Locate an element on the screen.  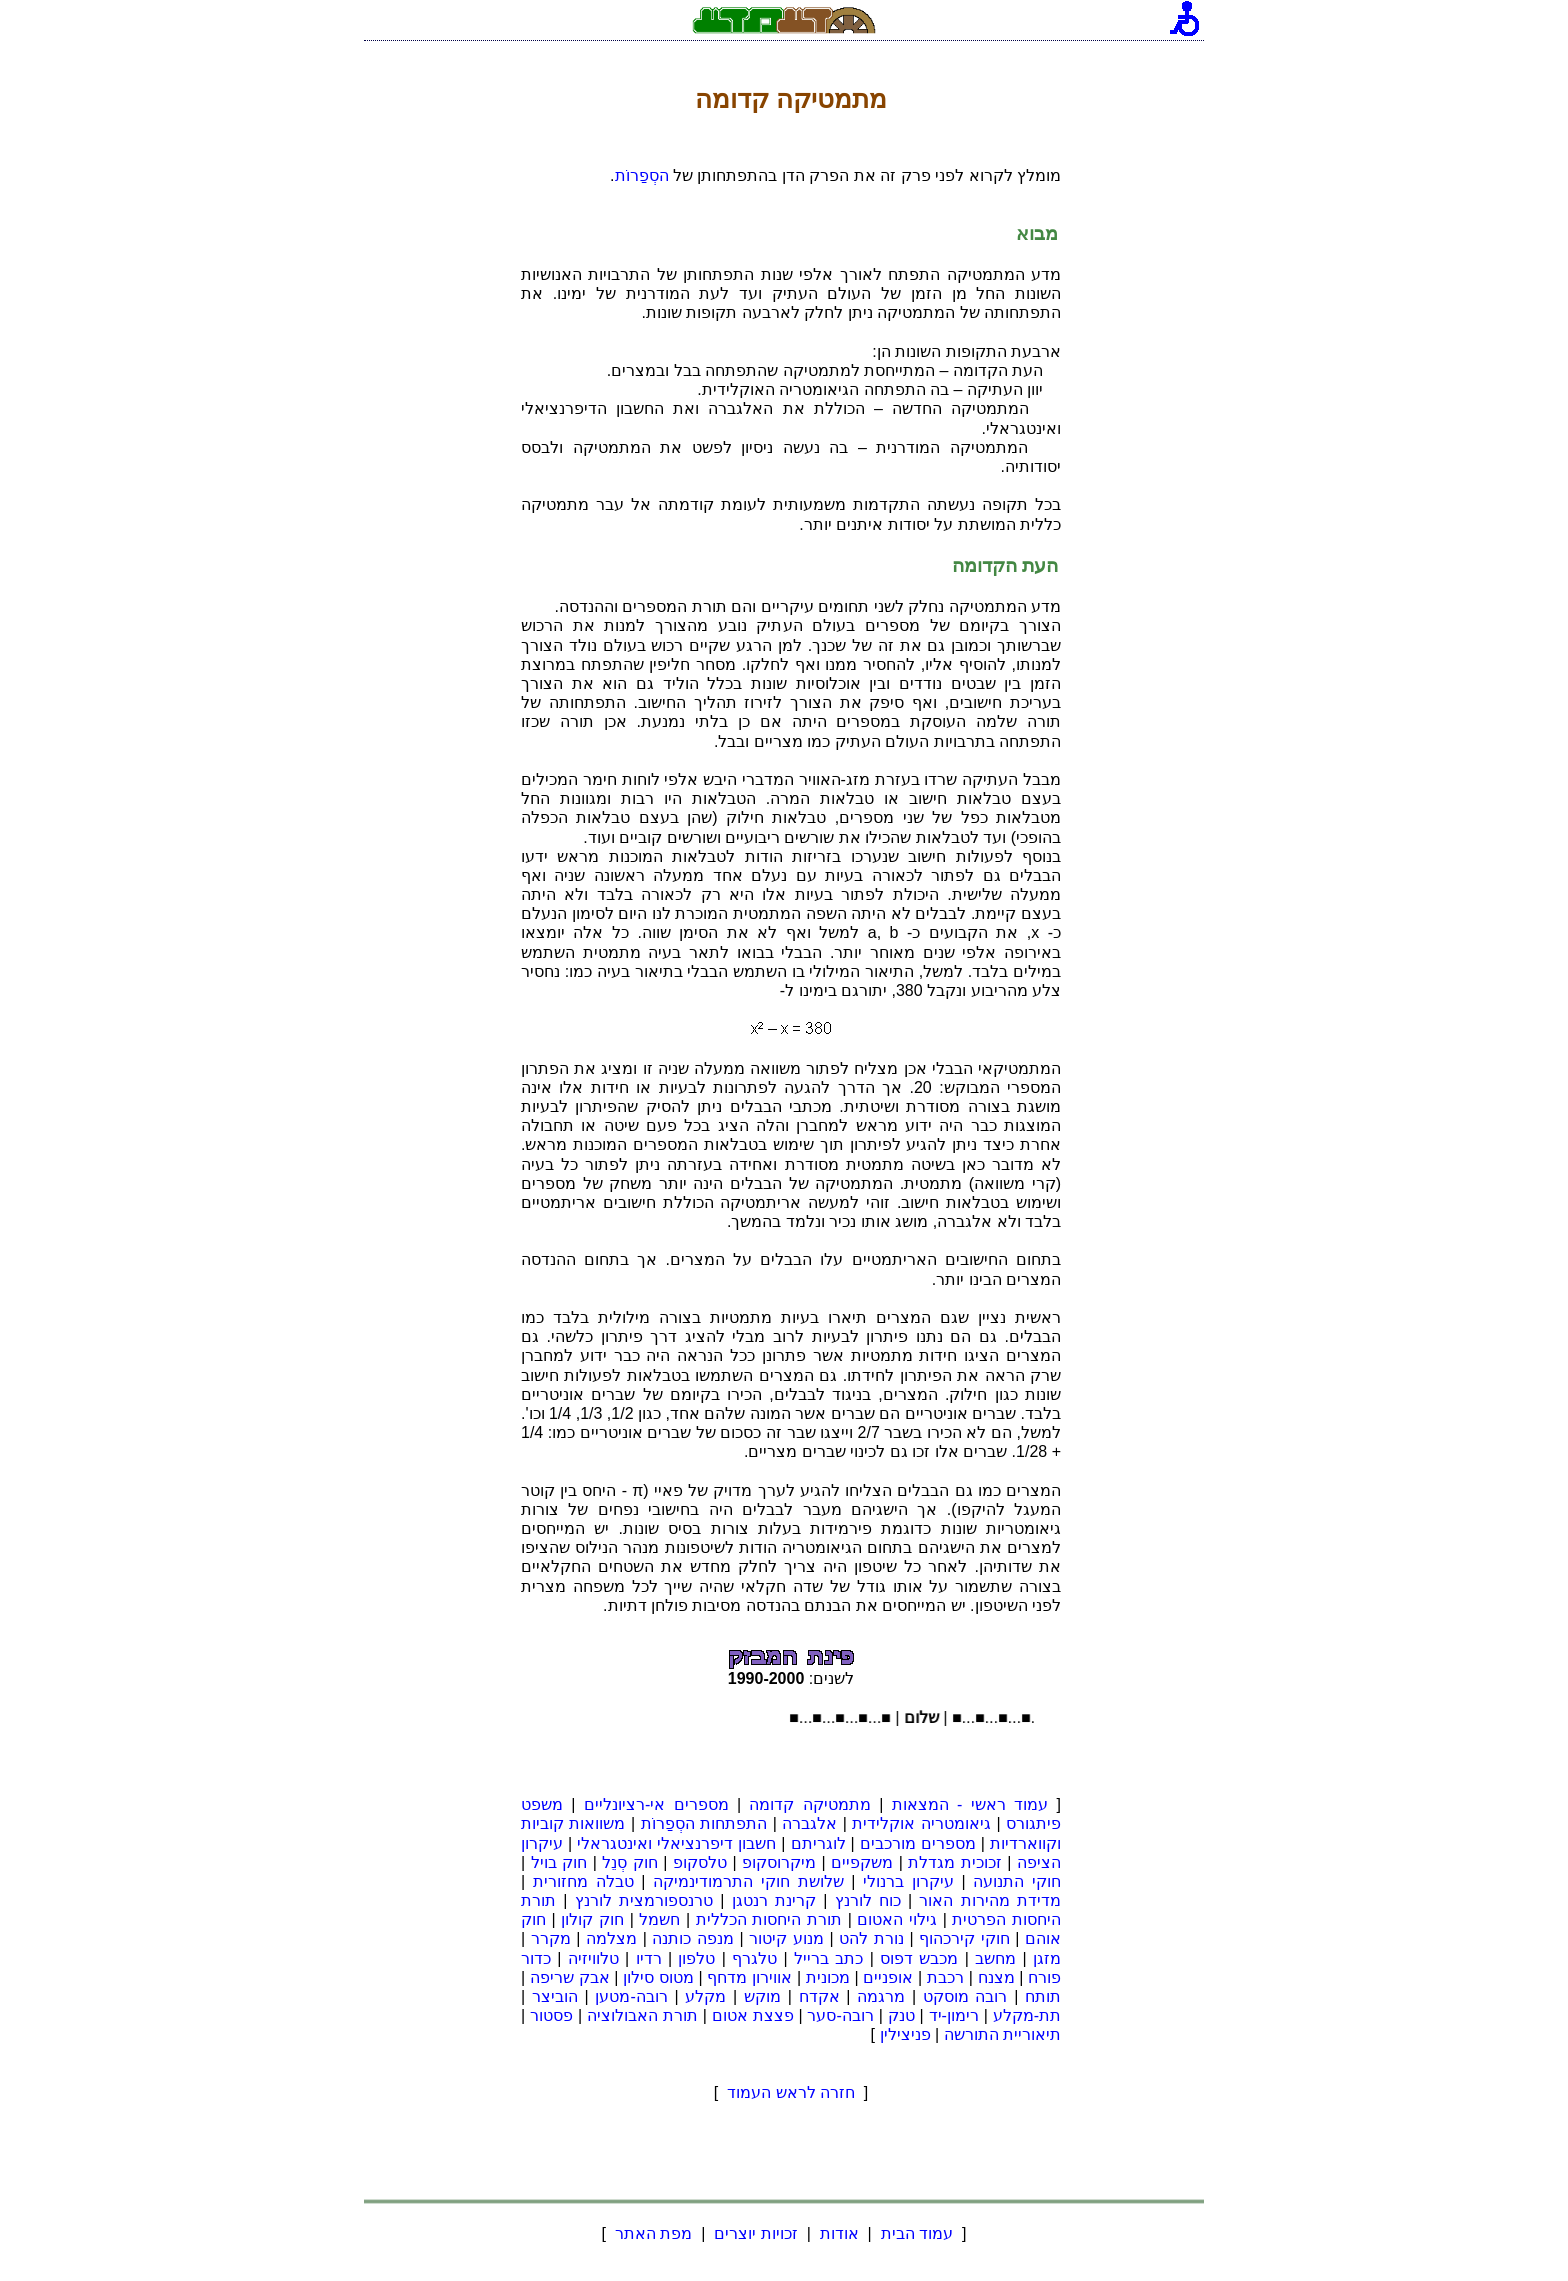
חוק סְנֵל is located at coordinates (630, 1862).